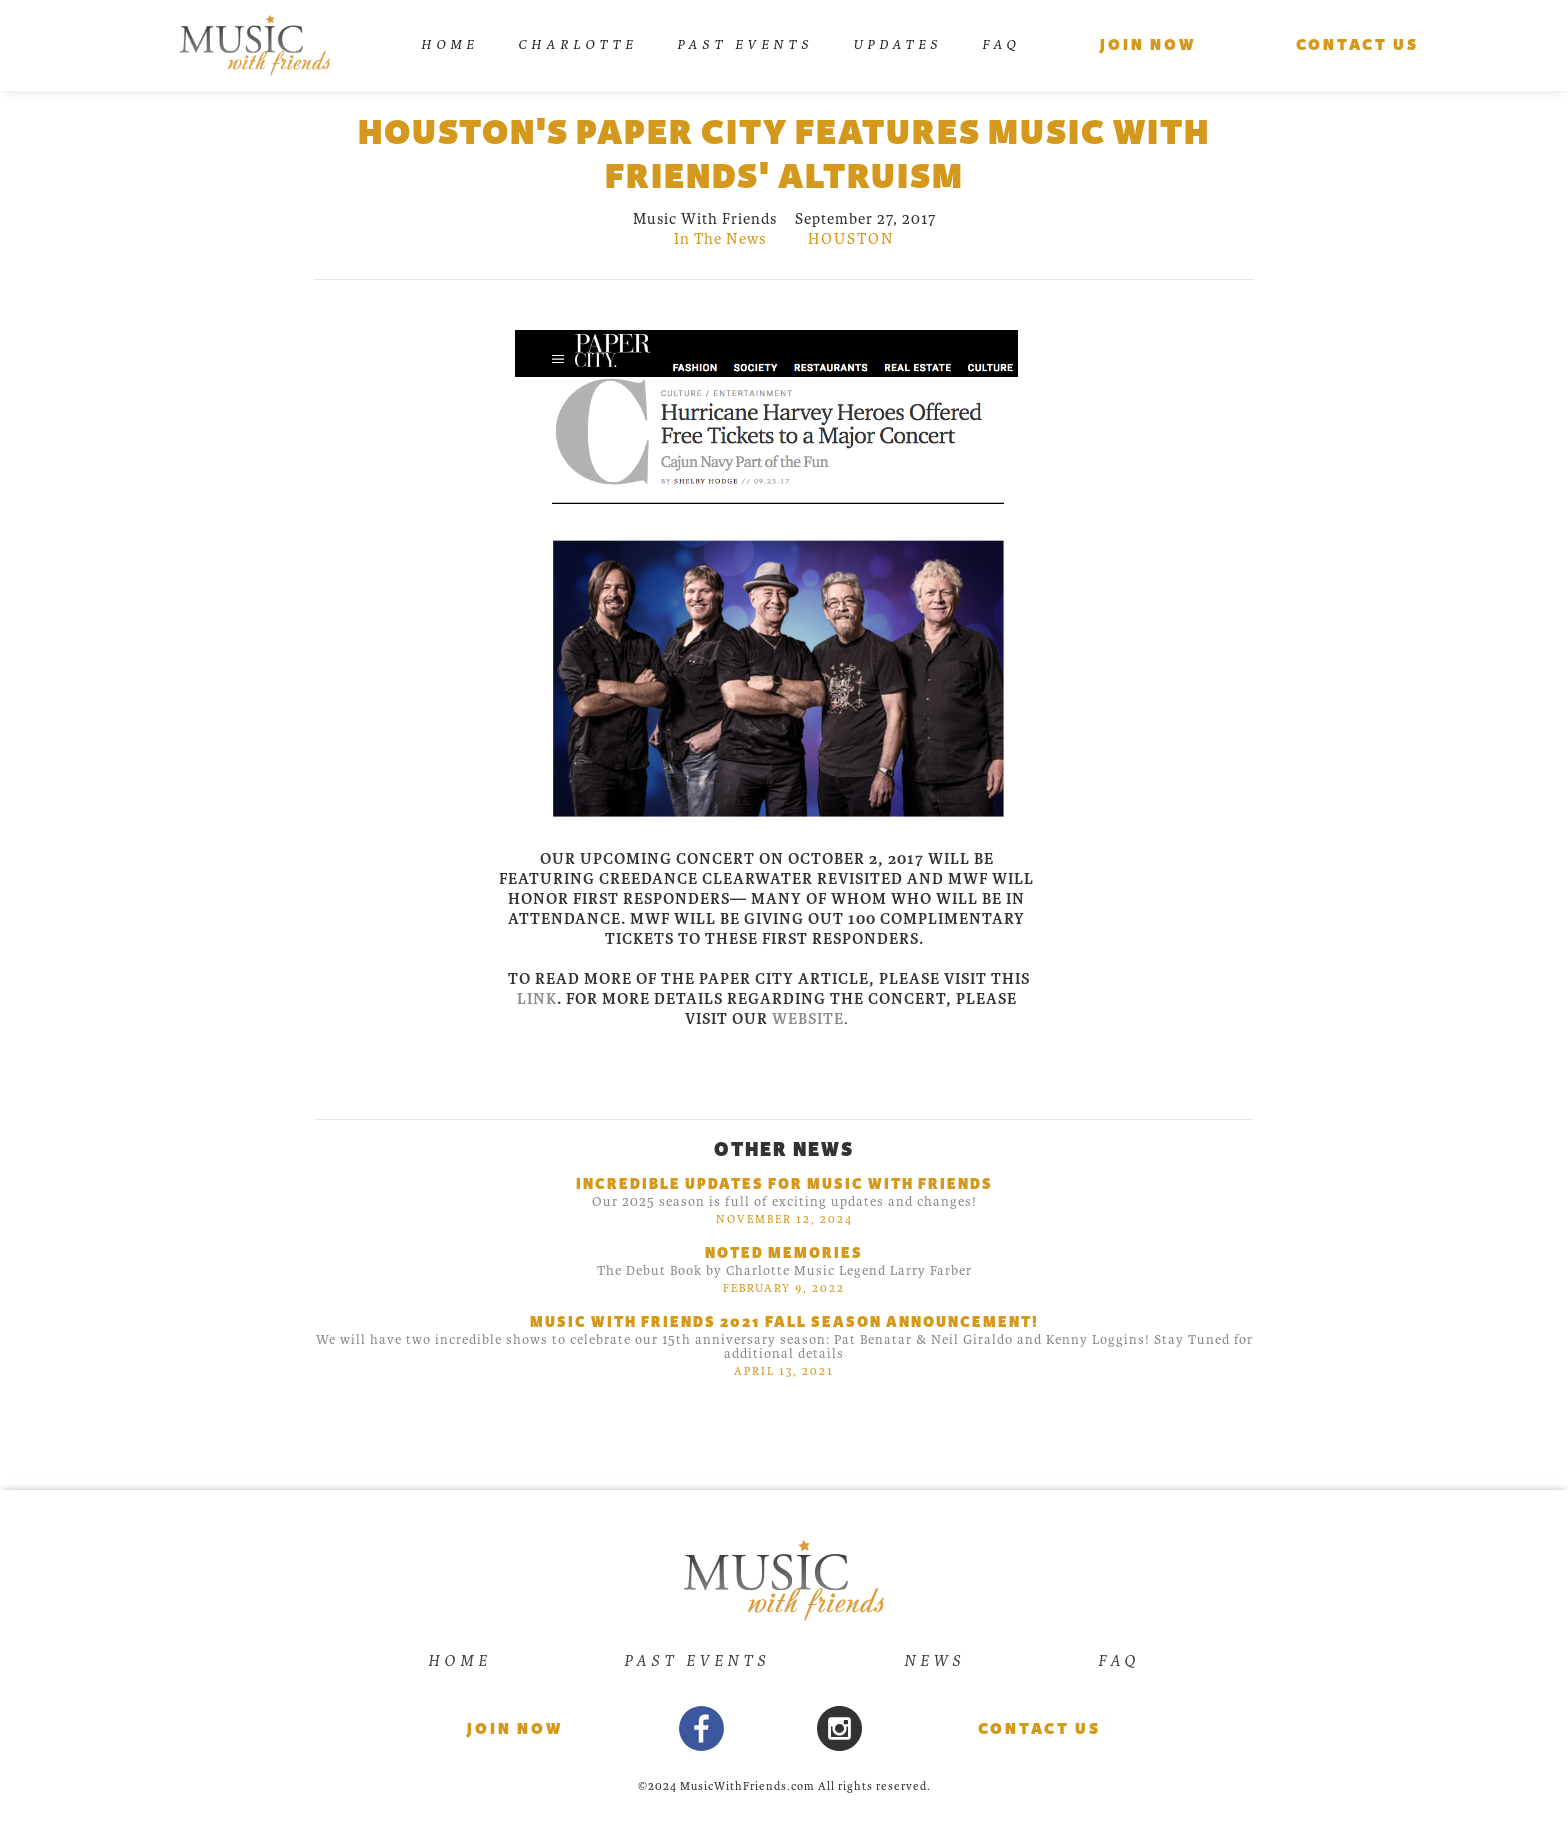 This screenshot has height=1846, width=1568. Describe the element at coordinates (897, 44) in the screenshot. I see `UPDATES` at that location.